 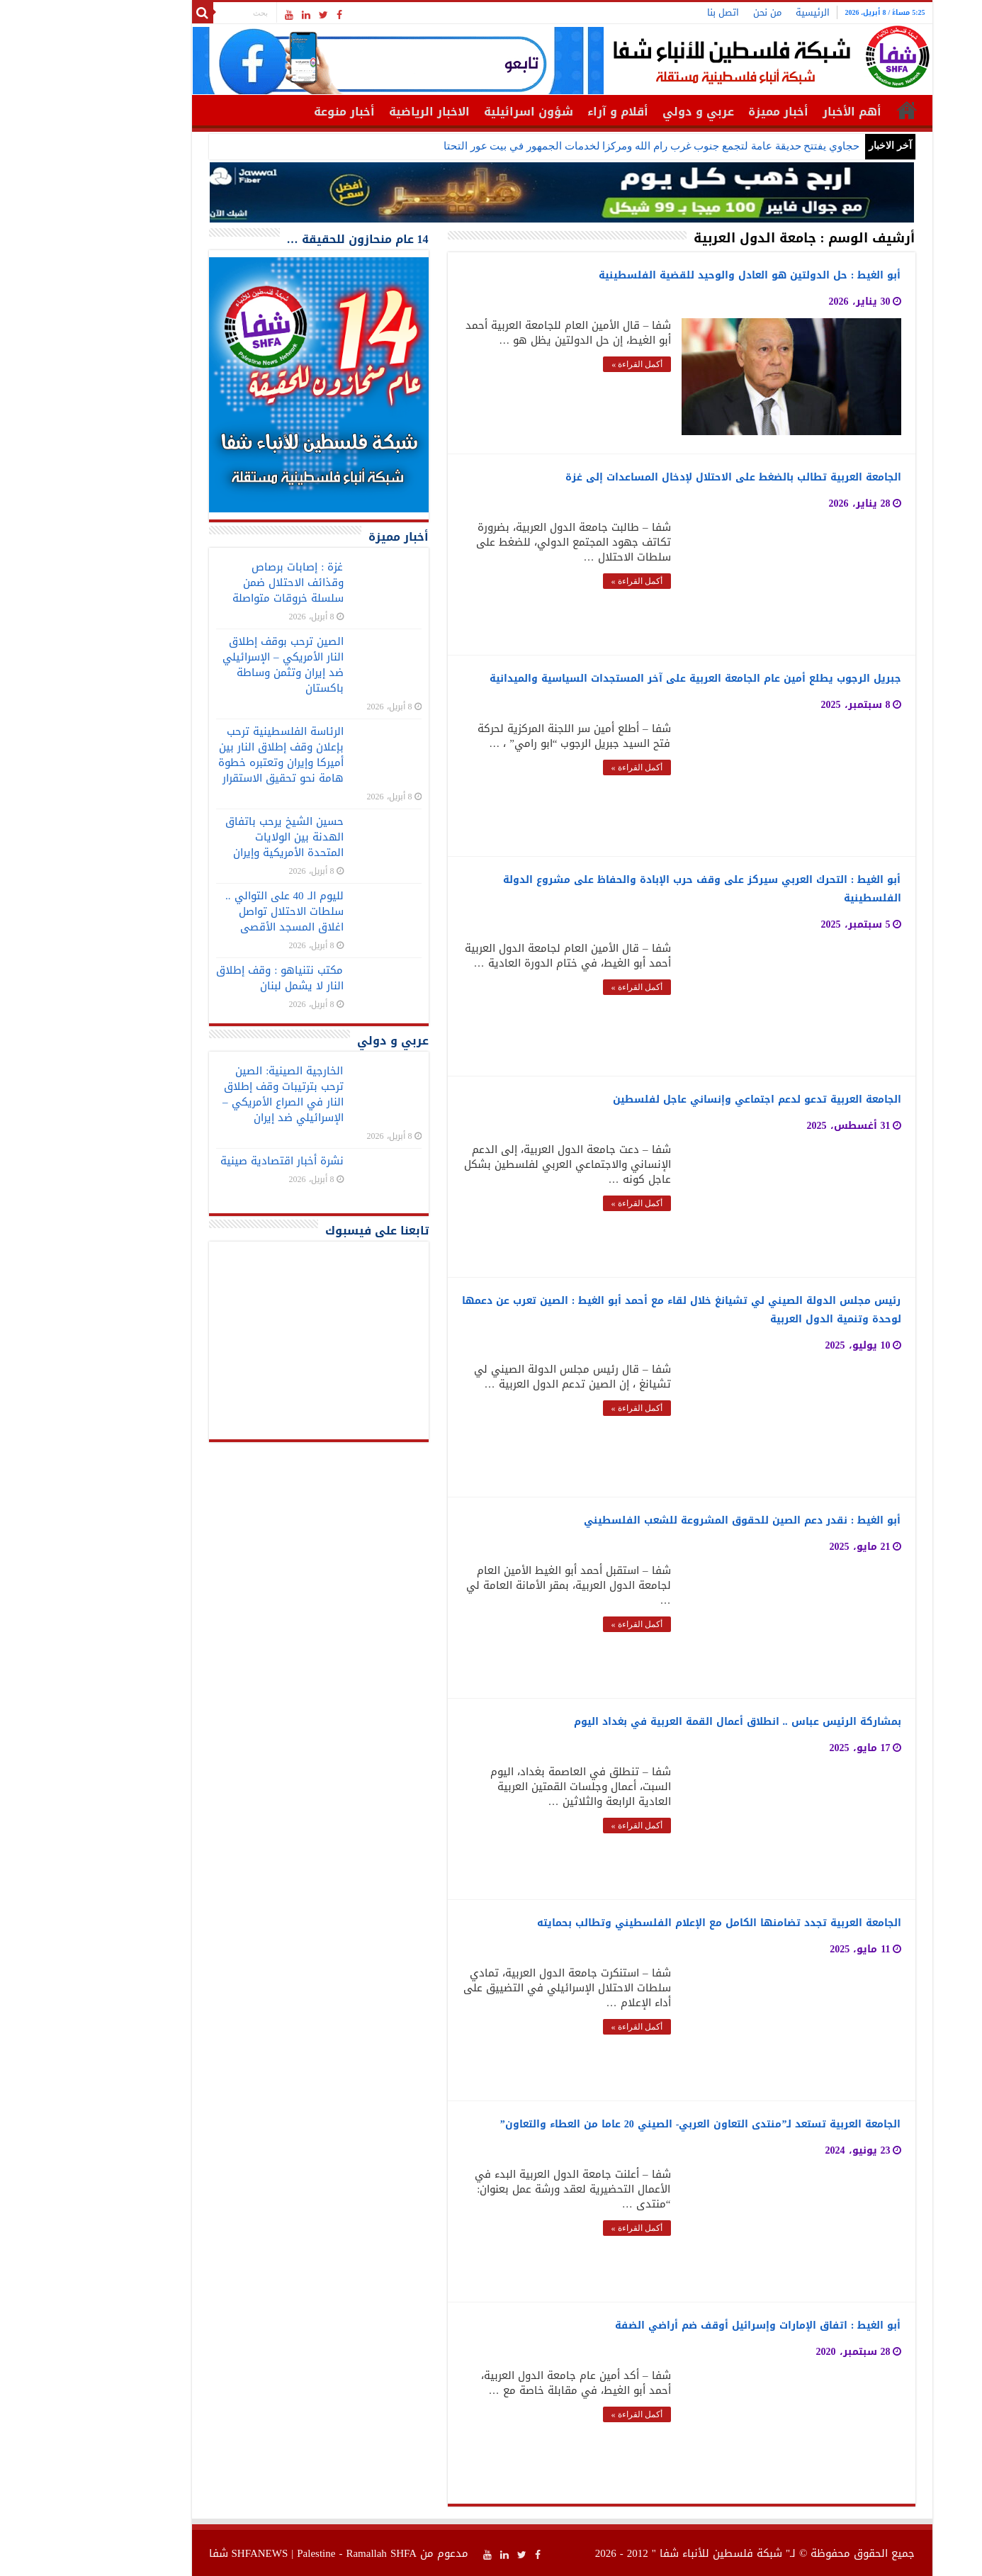 What do you see at coordinates (666, 1721) in the screenshot?
I see `بمشاركة الرئيس عباس .. انطلاق أعمال القمة العربية في بغداد اليوم` at bounding box center [666, 1721].